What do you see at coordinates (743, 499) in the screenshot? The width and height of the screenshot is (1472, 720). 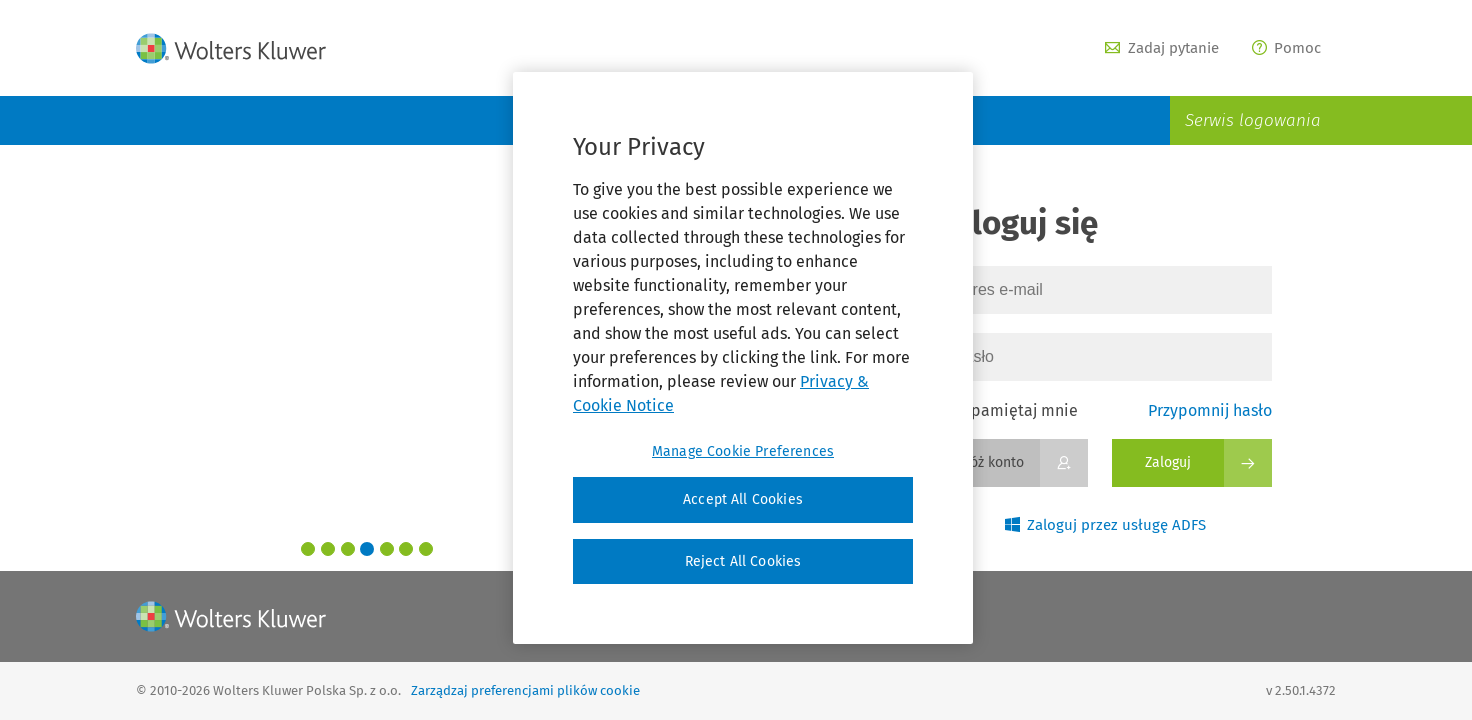 I see `Accept All Cookies` at bounding box center [743, 499].